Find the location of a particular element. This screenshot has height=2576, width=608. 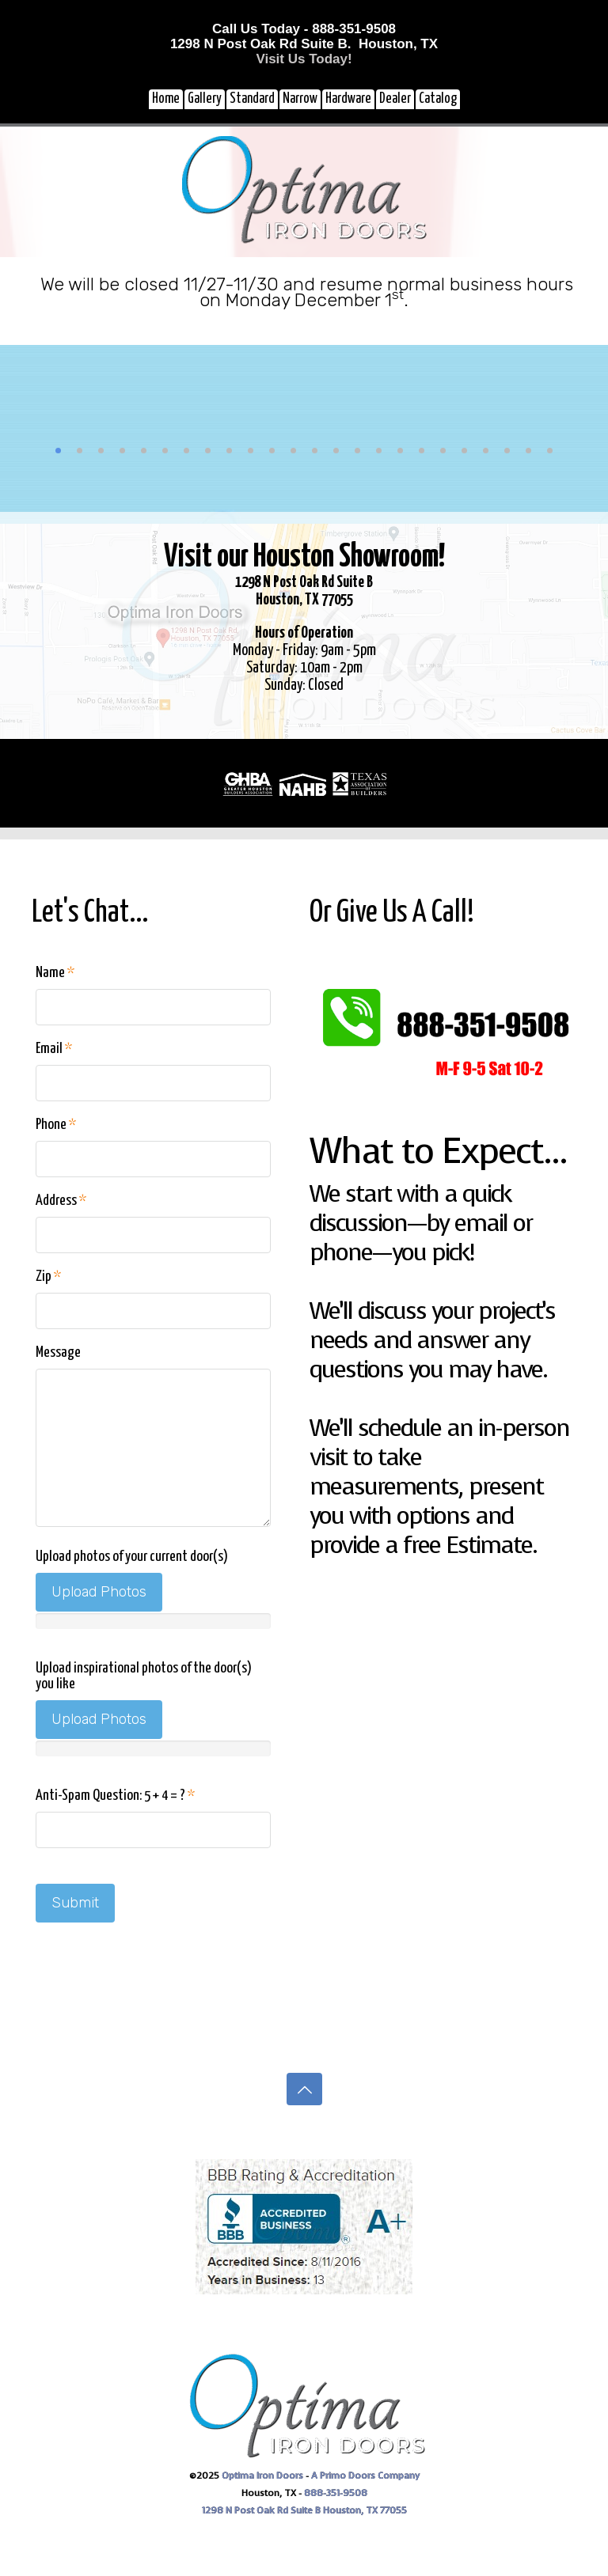

1298 N Post Oak Rd Suite B. Houston, TX is located at coordinates (304, 43).